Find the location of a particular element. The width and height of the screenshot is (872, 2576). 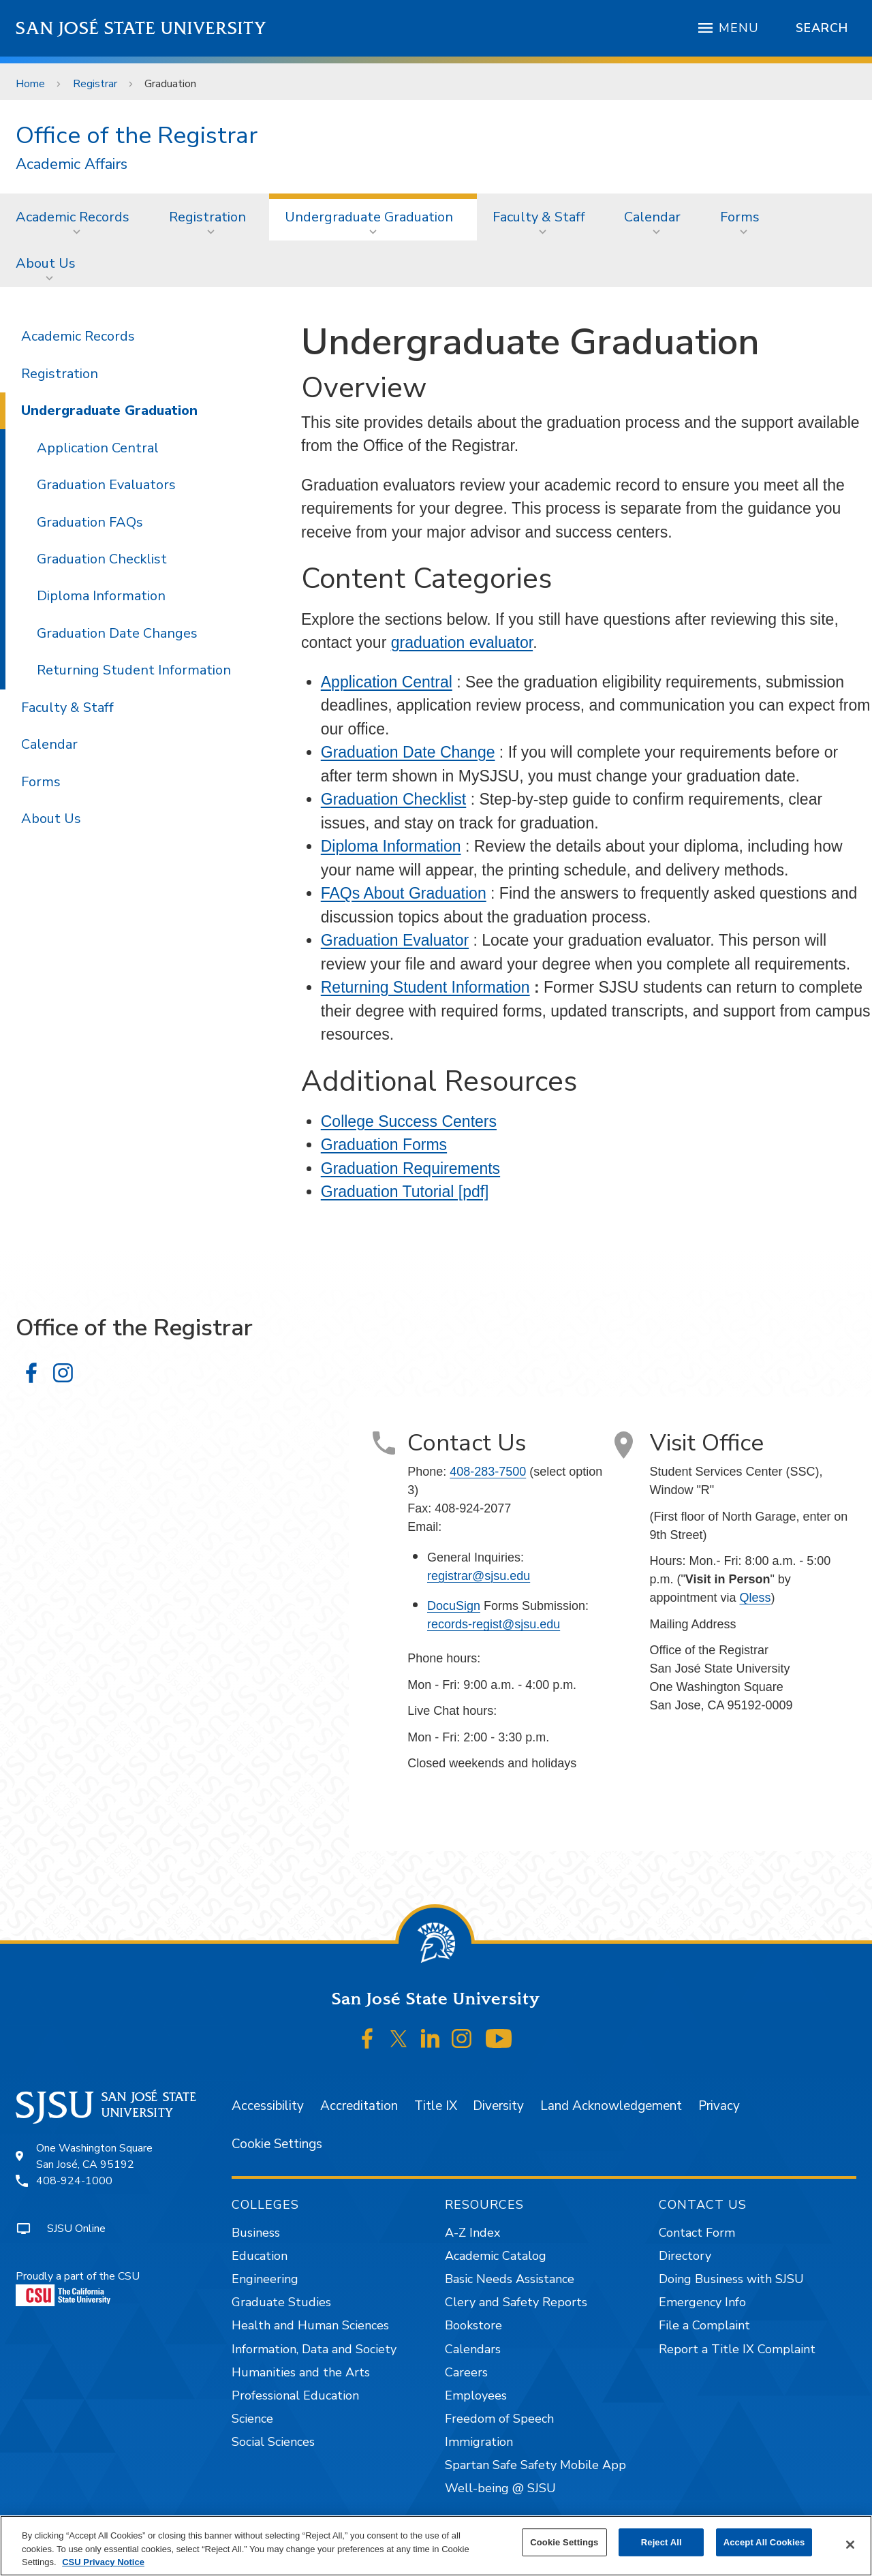

Graduation Checklist is located at coordinates (394, 799).